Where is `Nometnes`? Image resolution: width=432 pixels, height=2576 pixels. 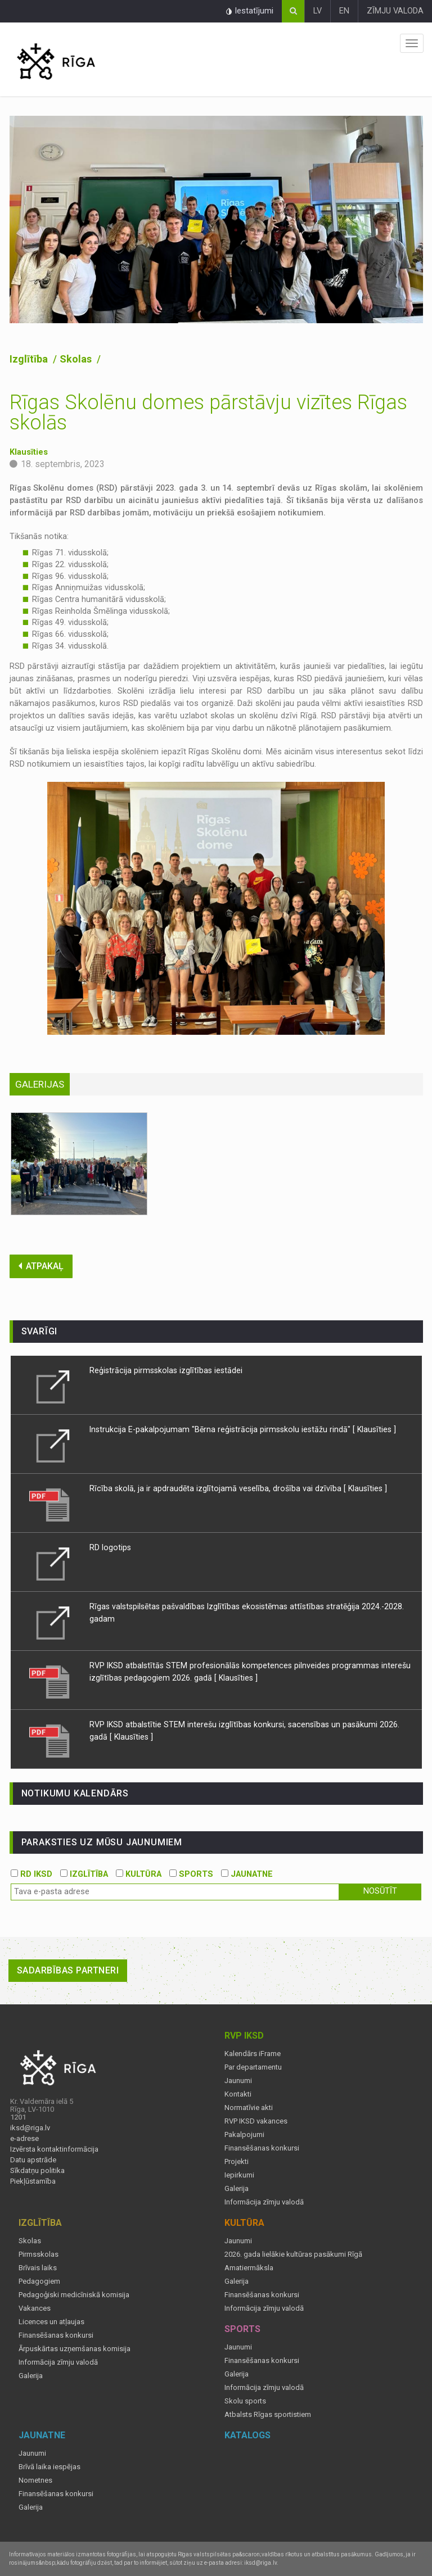
Nometnes is located at coordinates (35, 2480).